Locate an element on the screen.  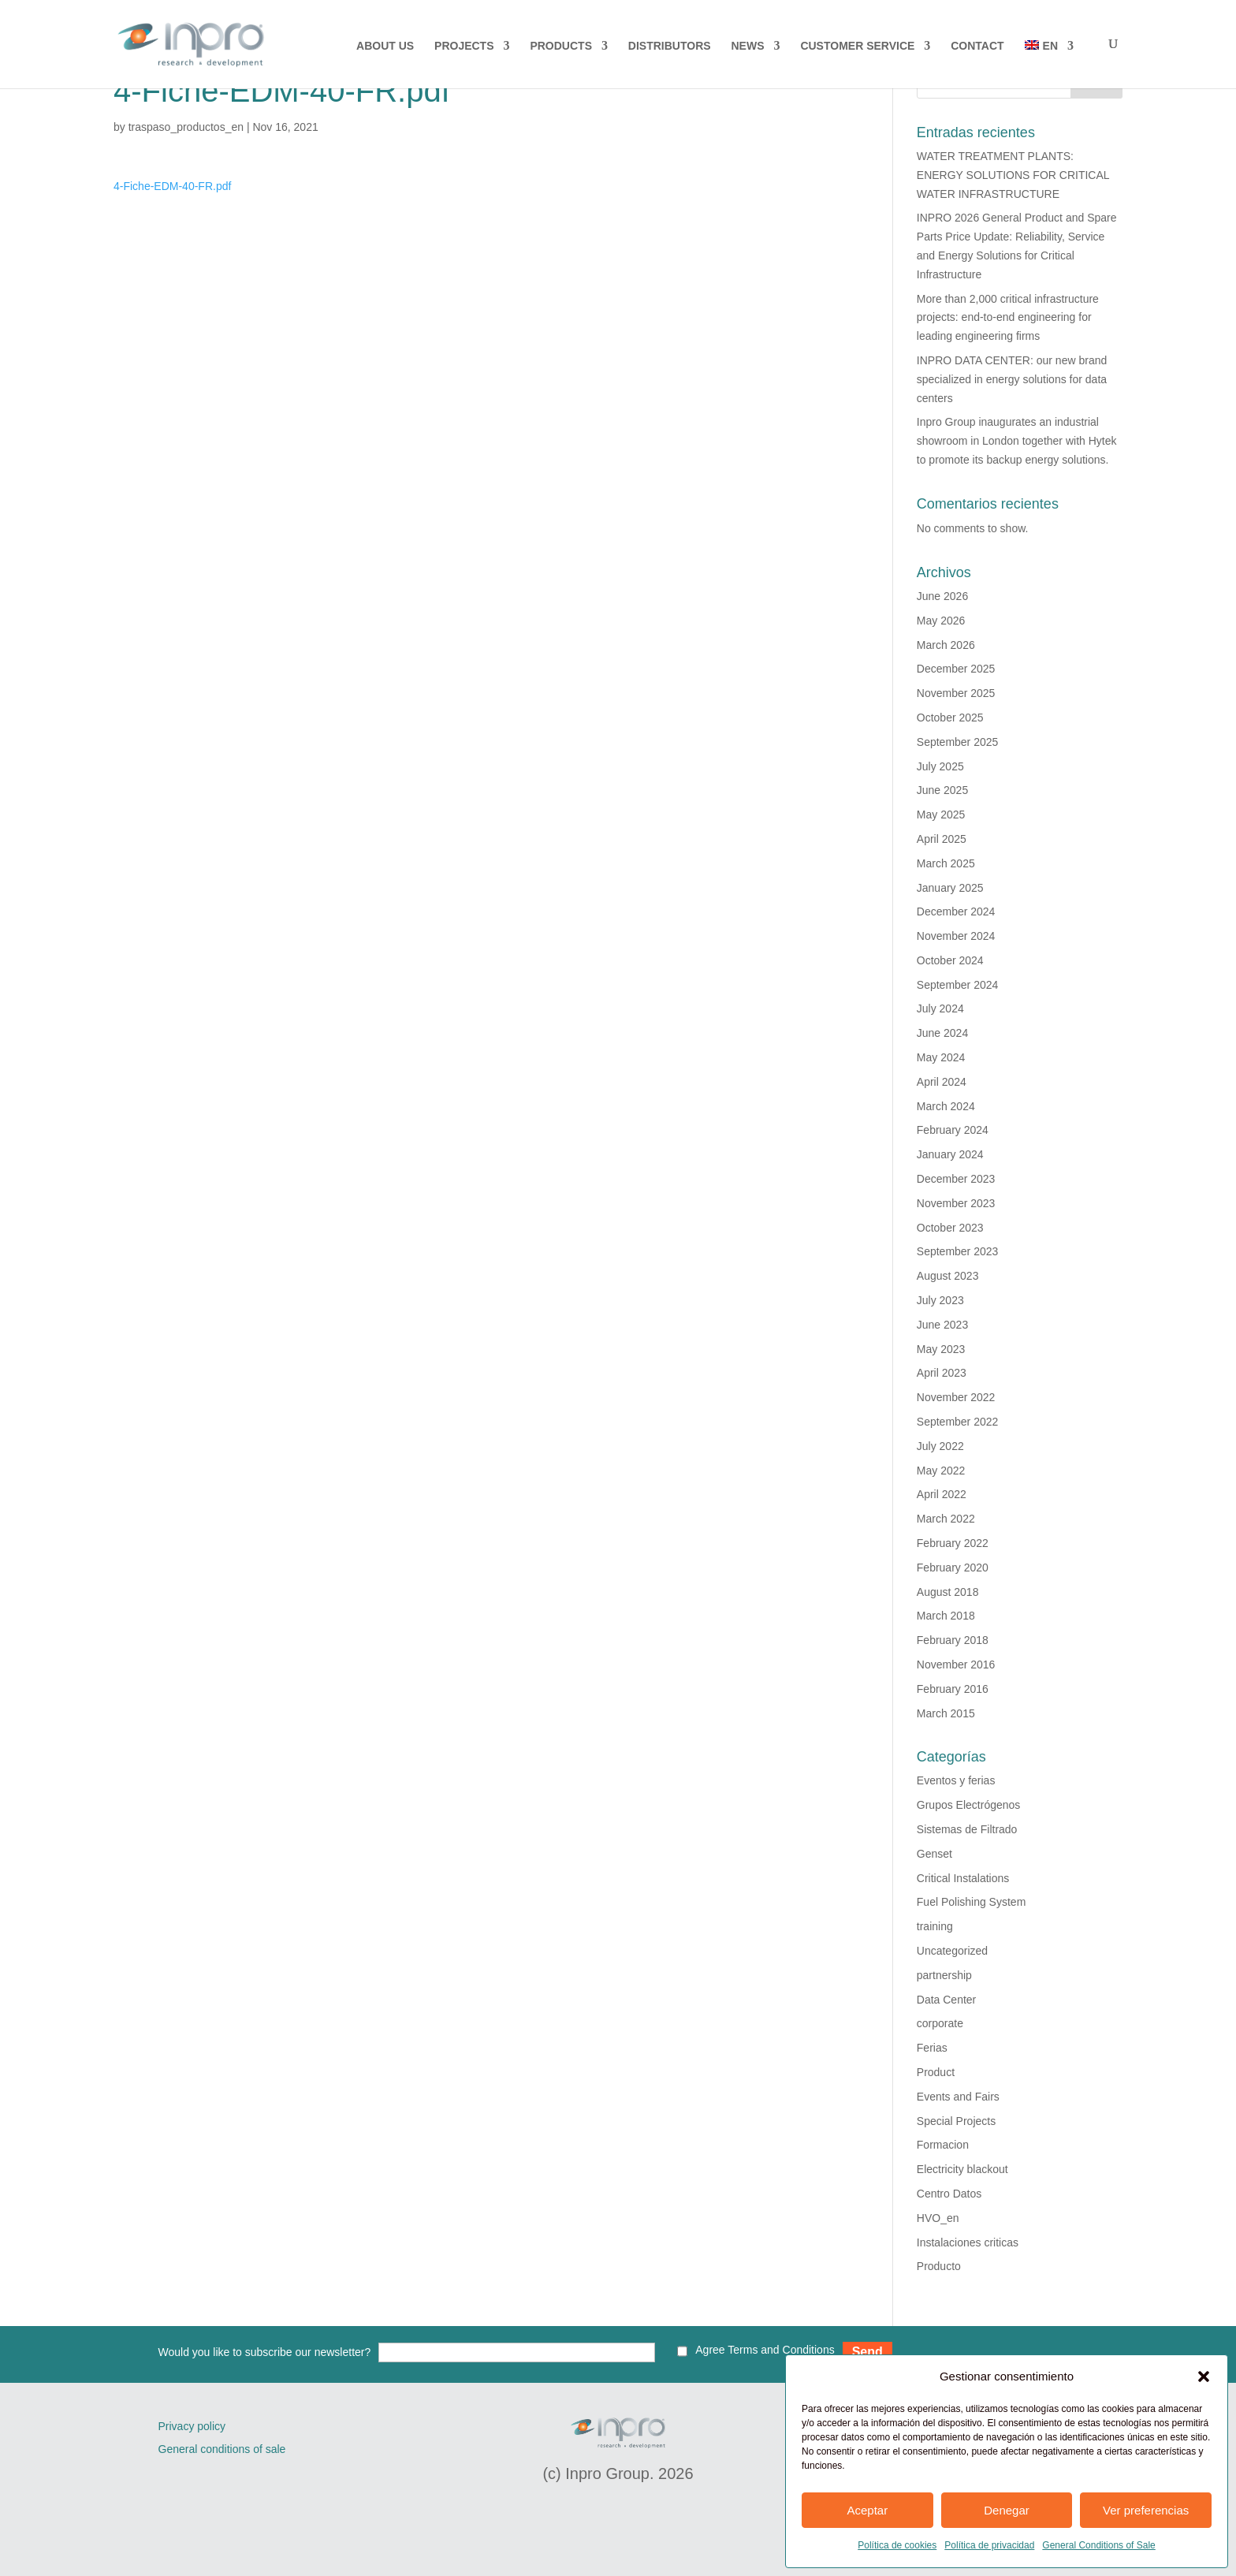
About us is located at coordinates (385, 46).